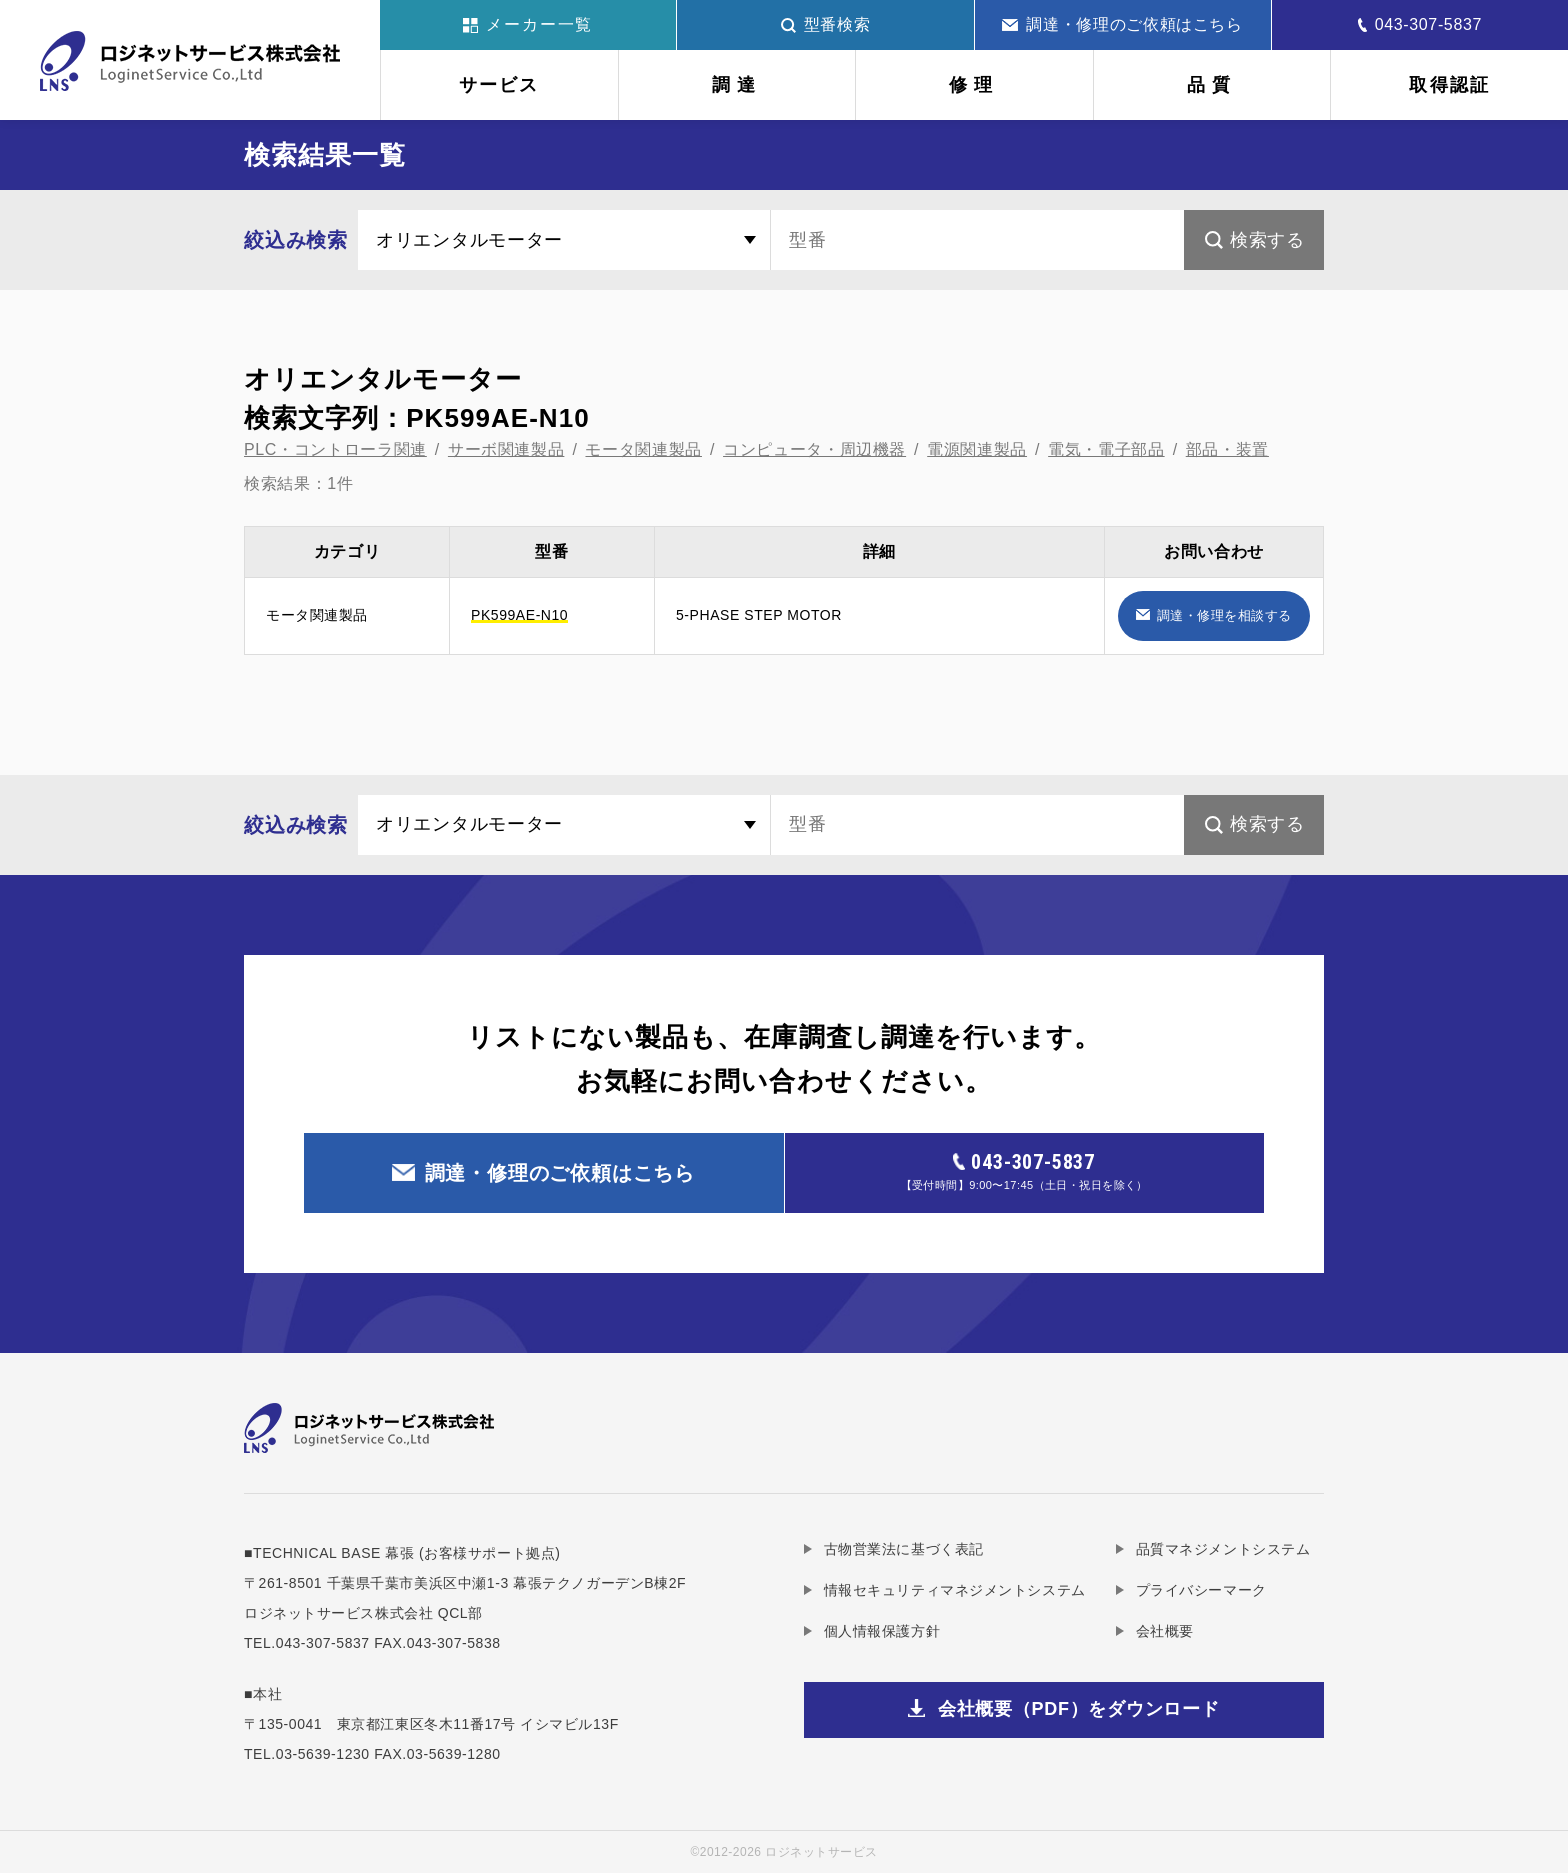 Image resolution: width=1568 pixels, height=1873 pixels. What do you see at coordinates (499, 85) in the screenshot?
I see `サービス` at bounding box center [499, 85].